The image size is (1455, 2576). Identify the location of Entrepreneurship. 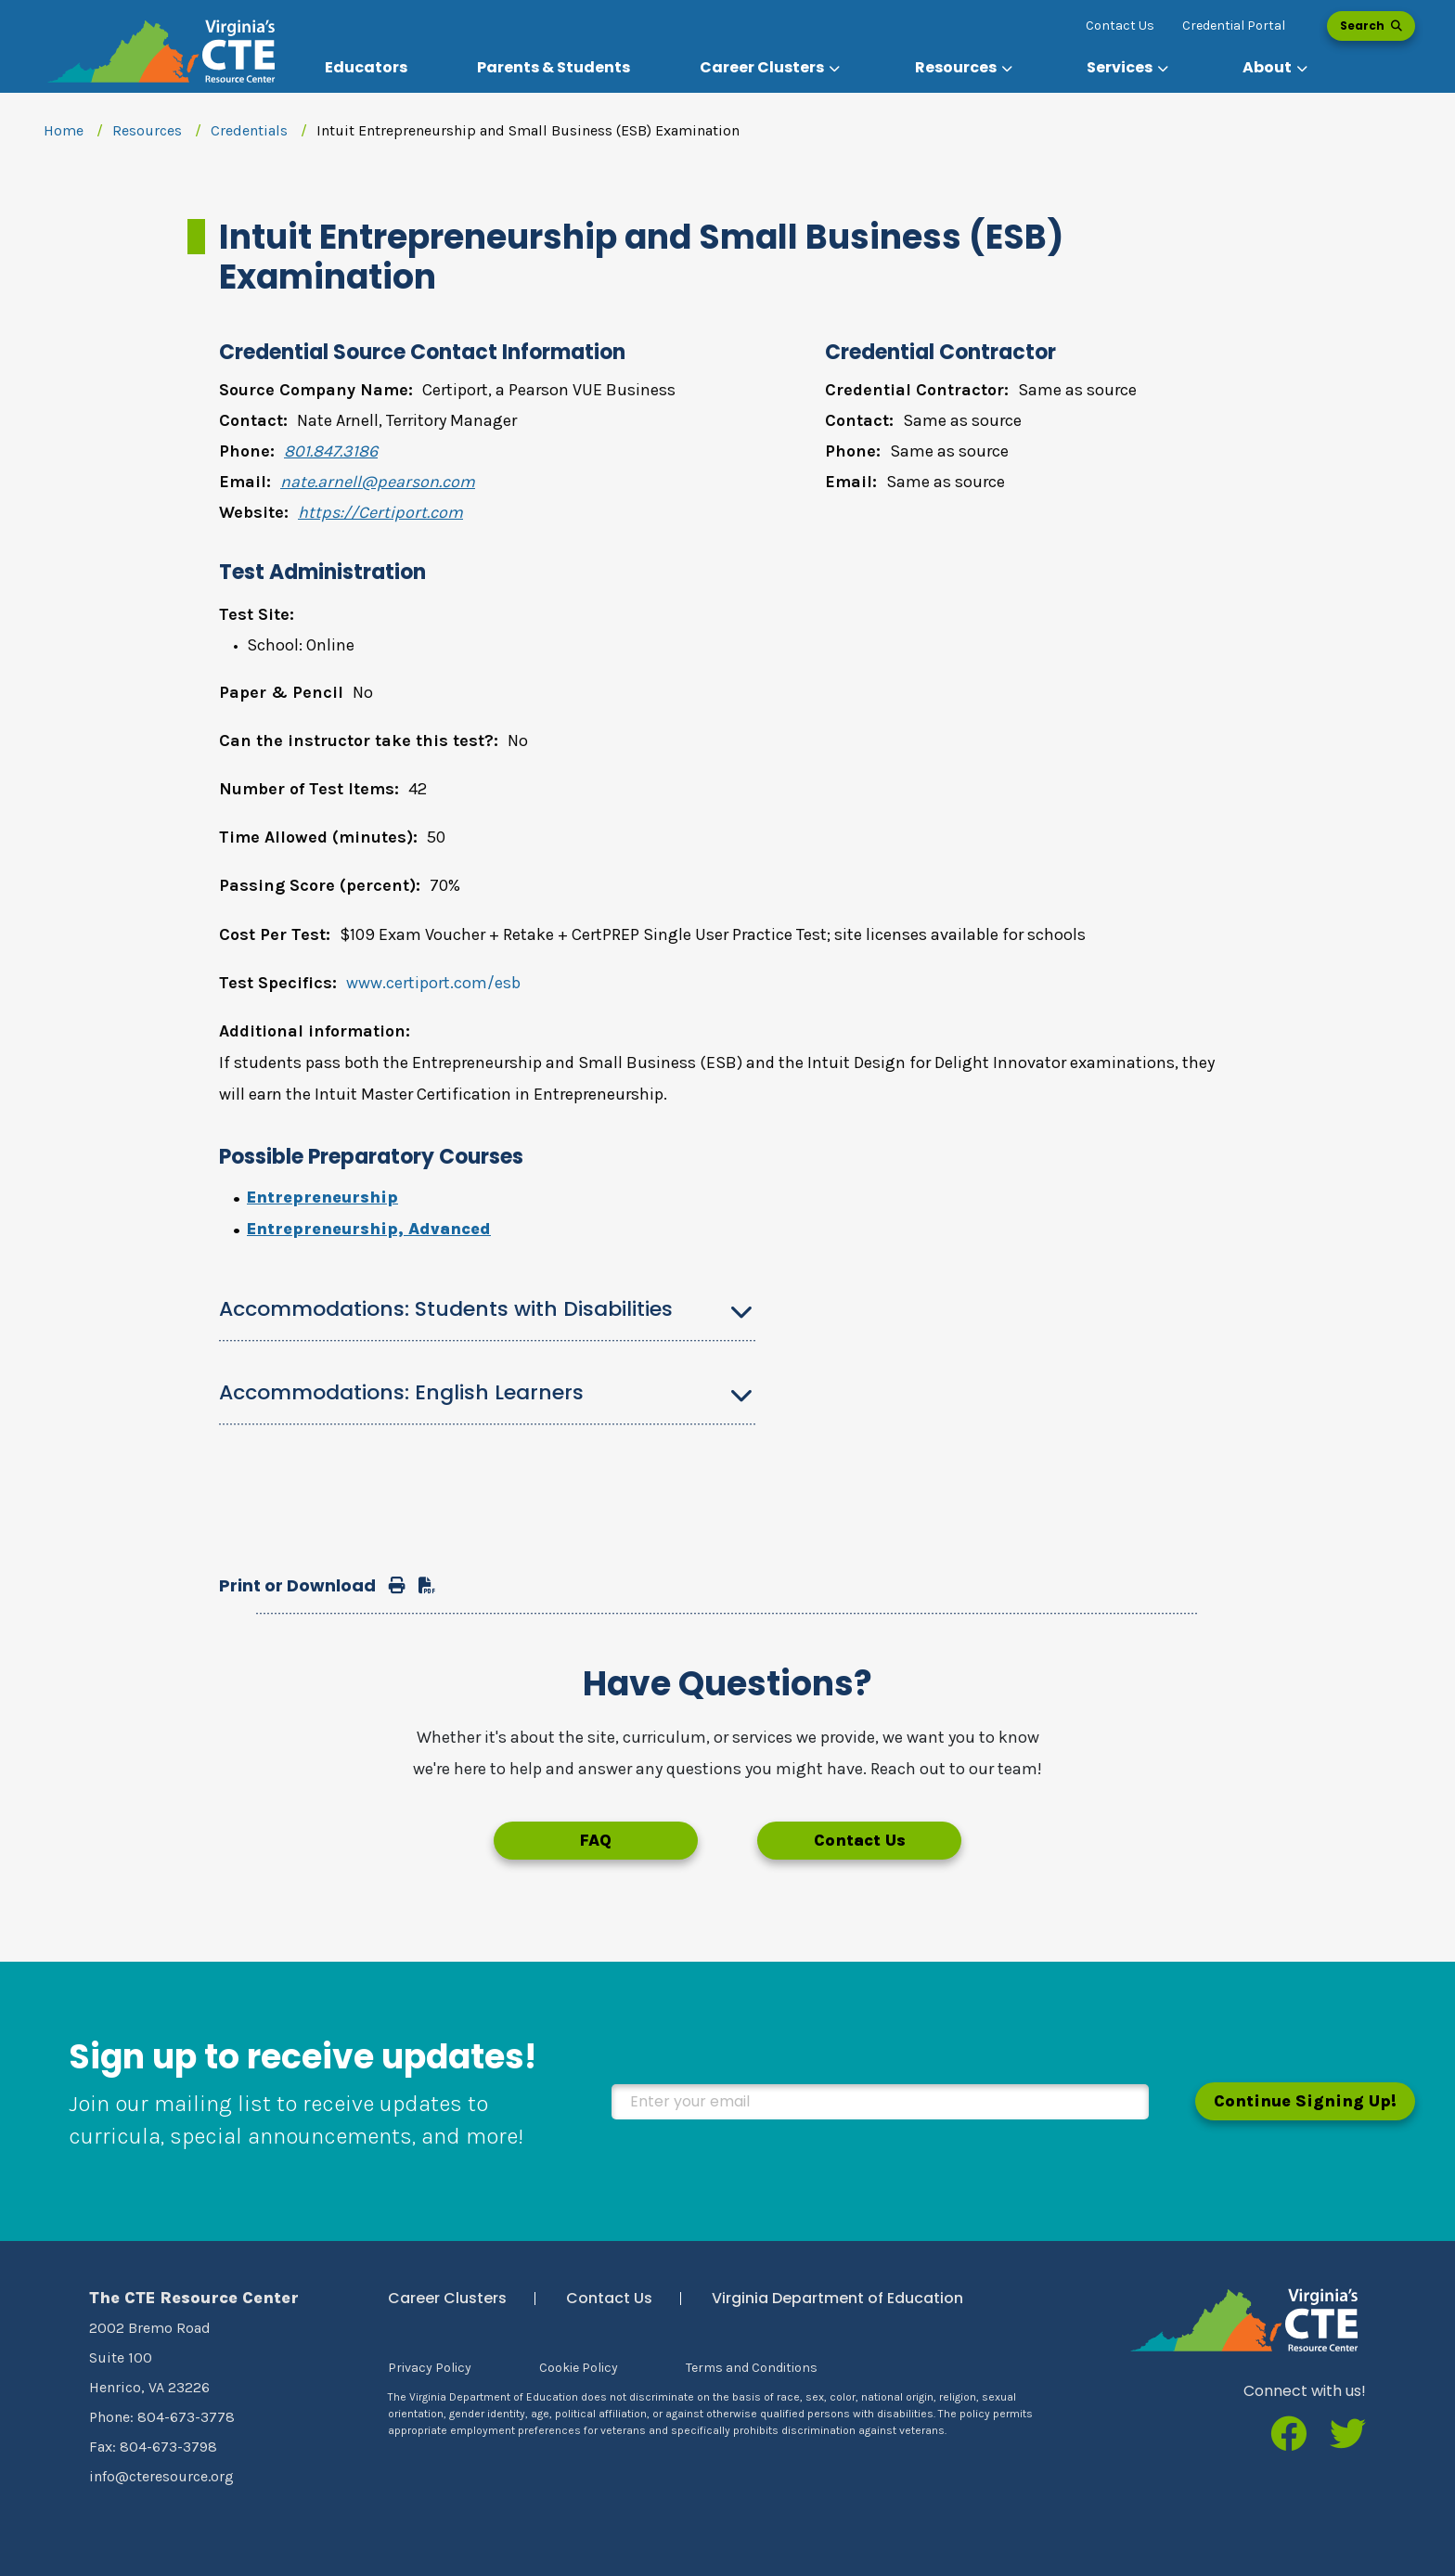
(322, 1197).